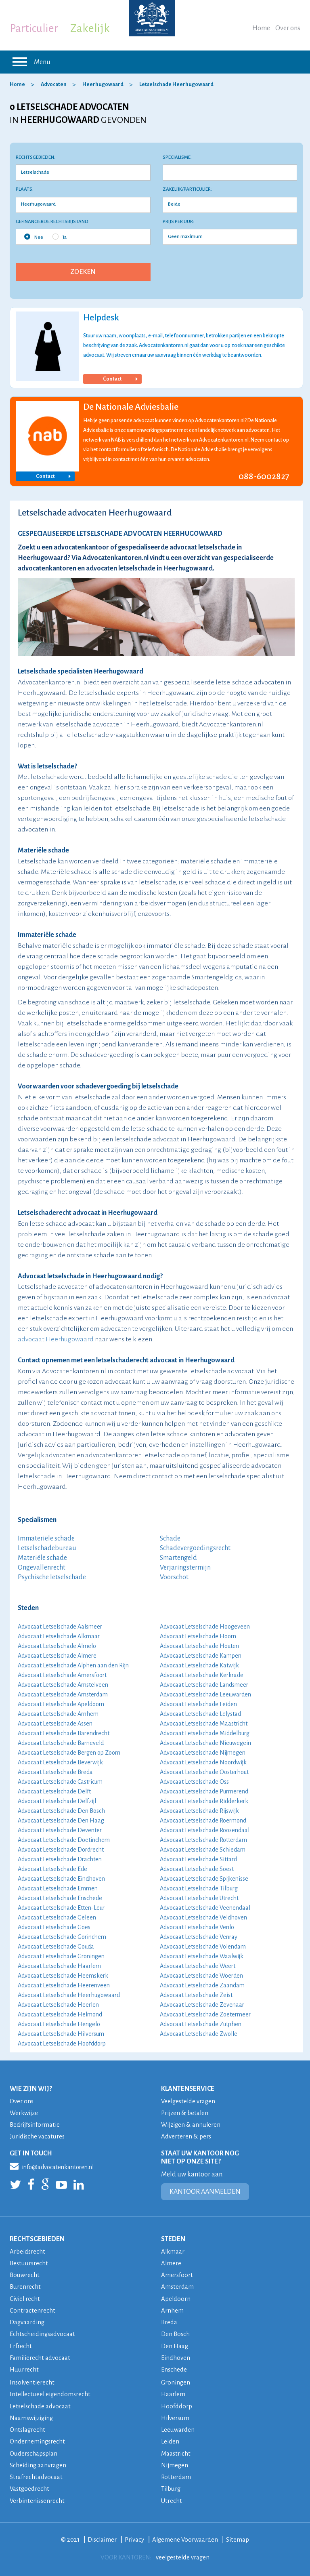  I want to click on Alkmaar, so click(173, 2251).